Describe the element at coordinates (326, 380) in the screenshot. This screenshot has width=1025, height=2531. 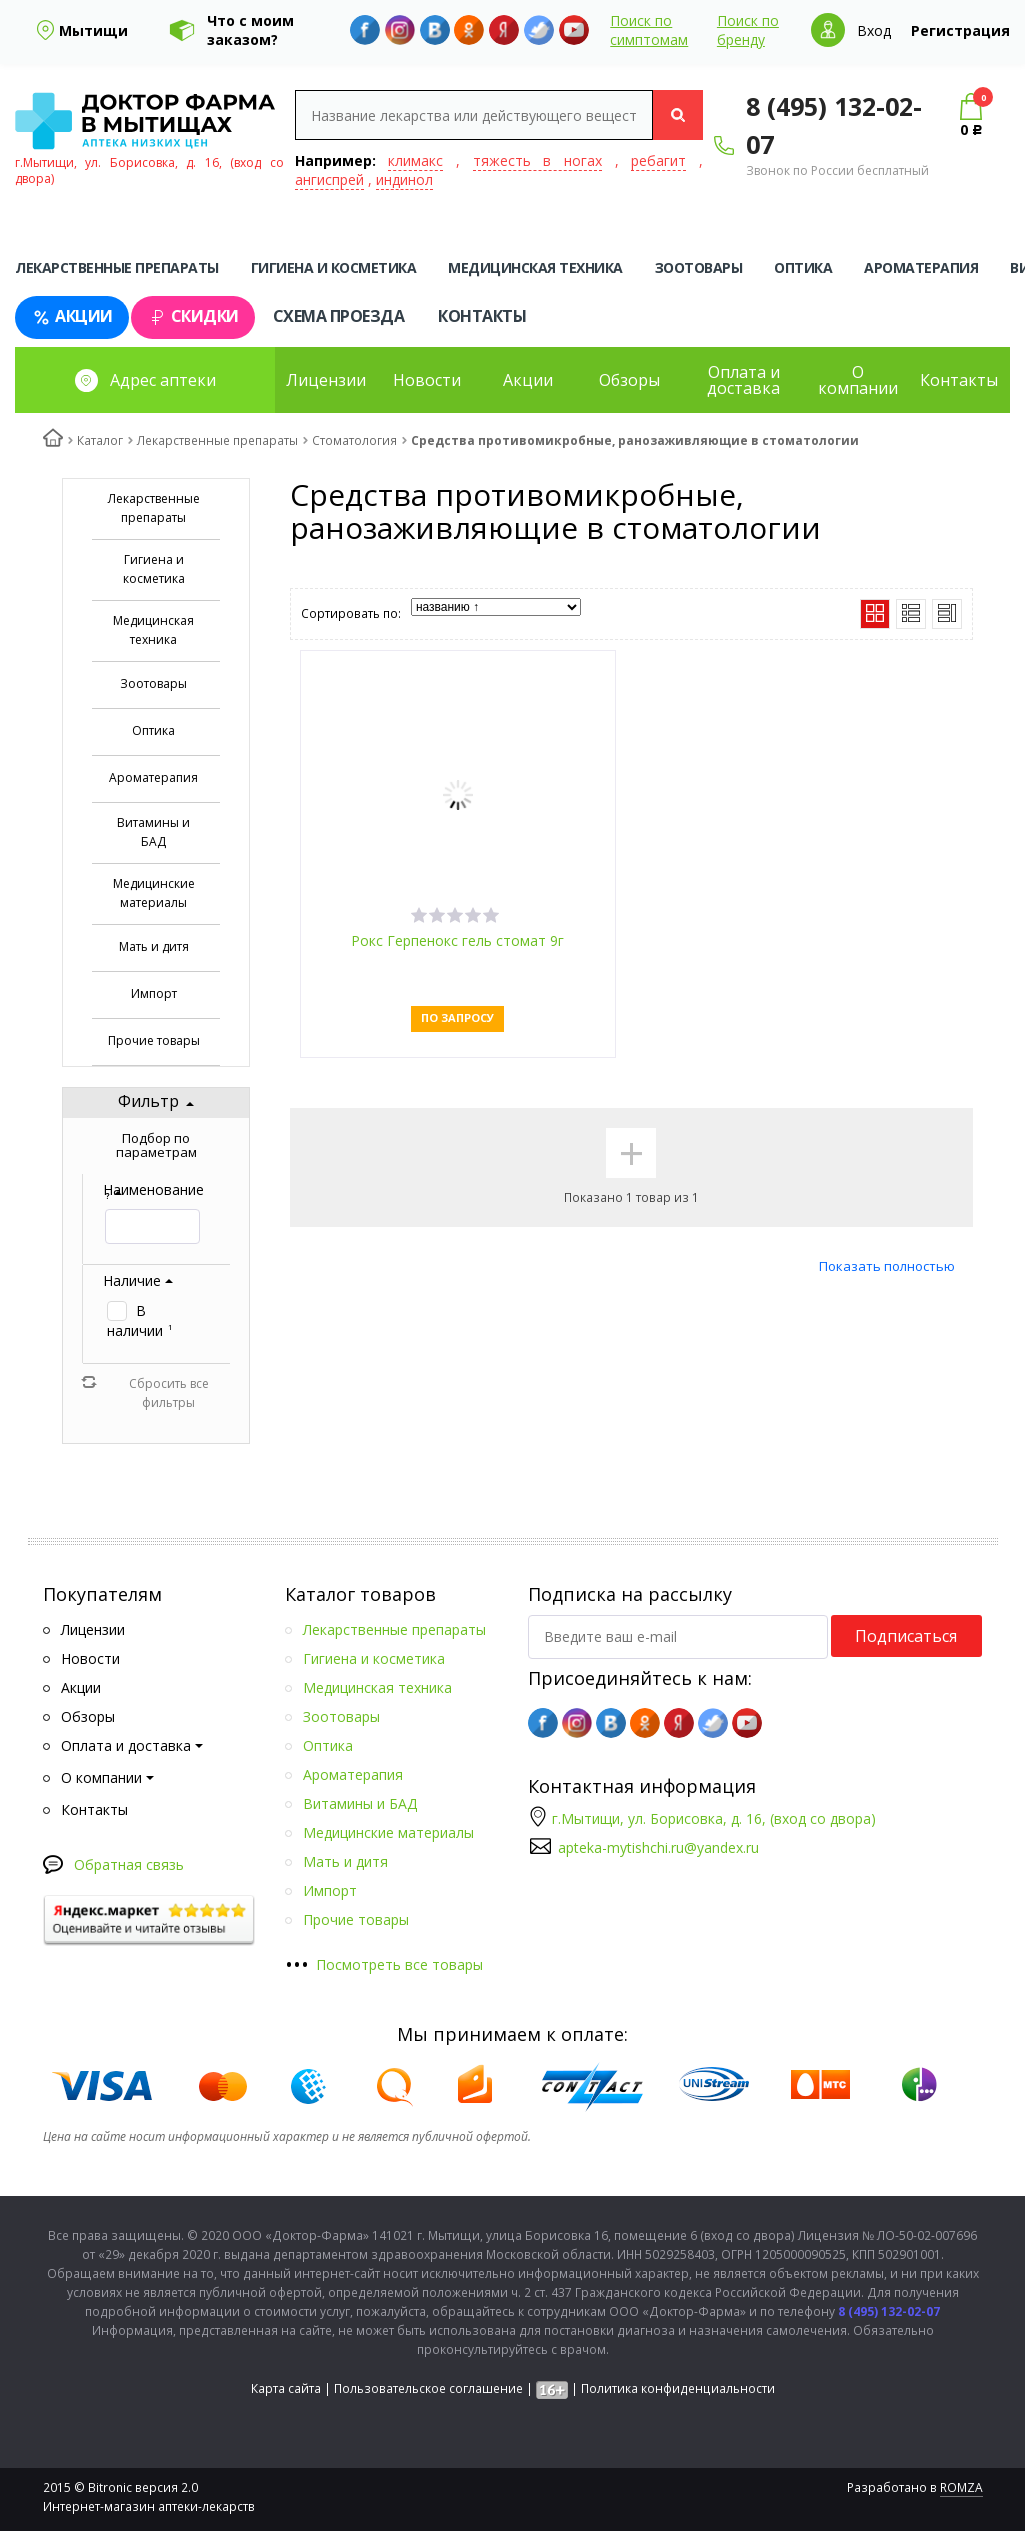
I see `Лицензии` at that location.